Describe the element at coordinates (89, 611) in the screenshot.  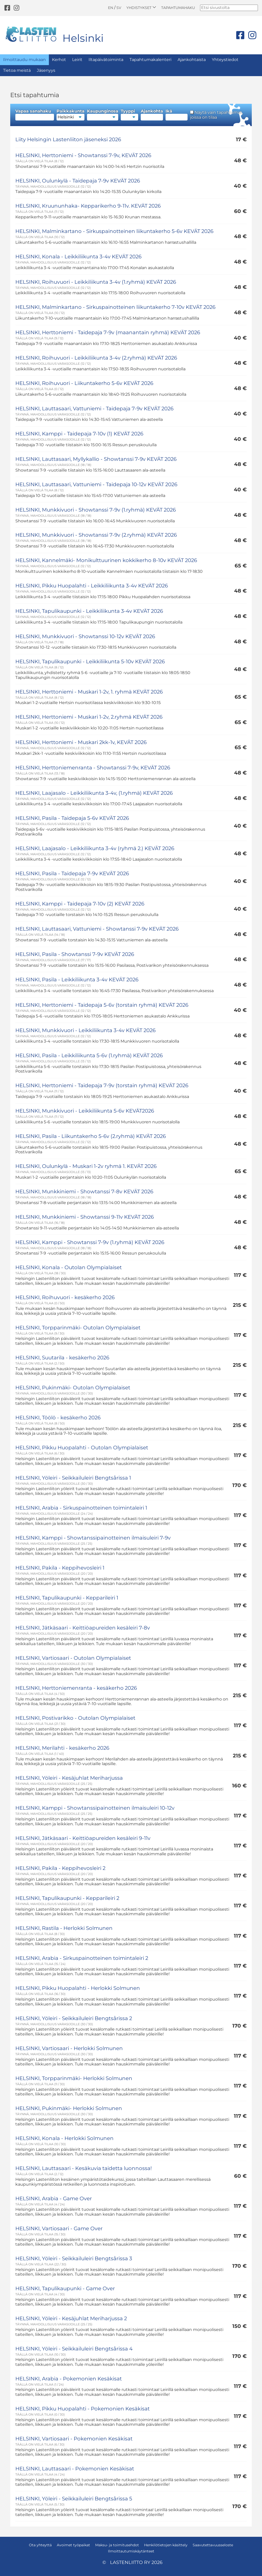
I see `HELSINKI, Tapulikaupunki - Leikkiliikunta 3-4v KEVÄT 2026` at that location.